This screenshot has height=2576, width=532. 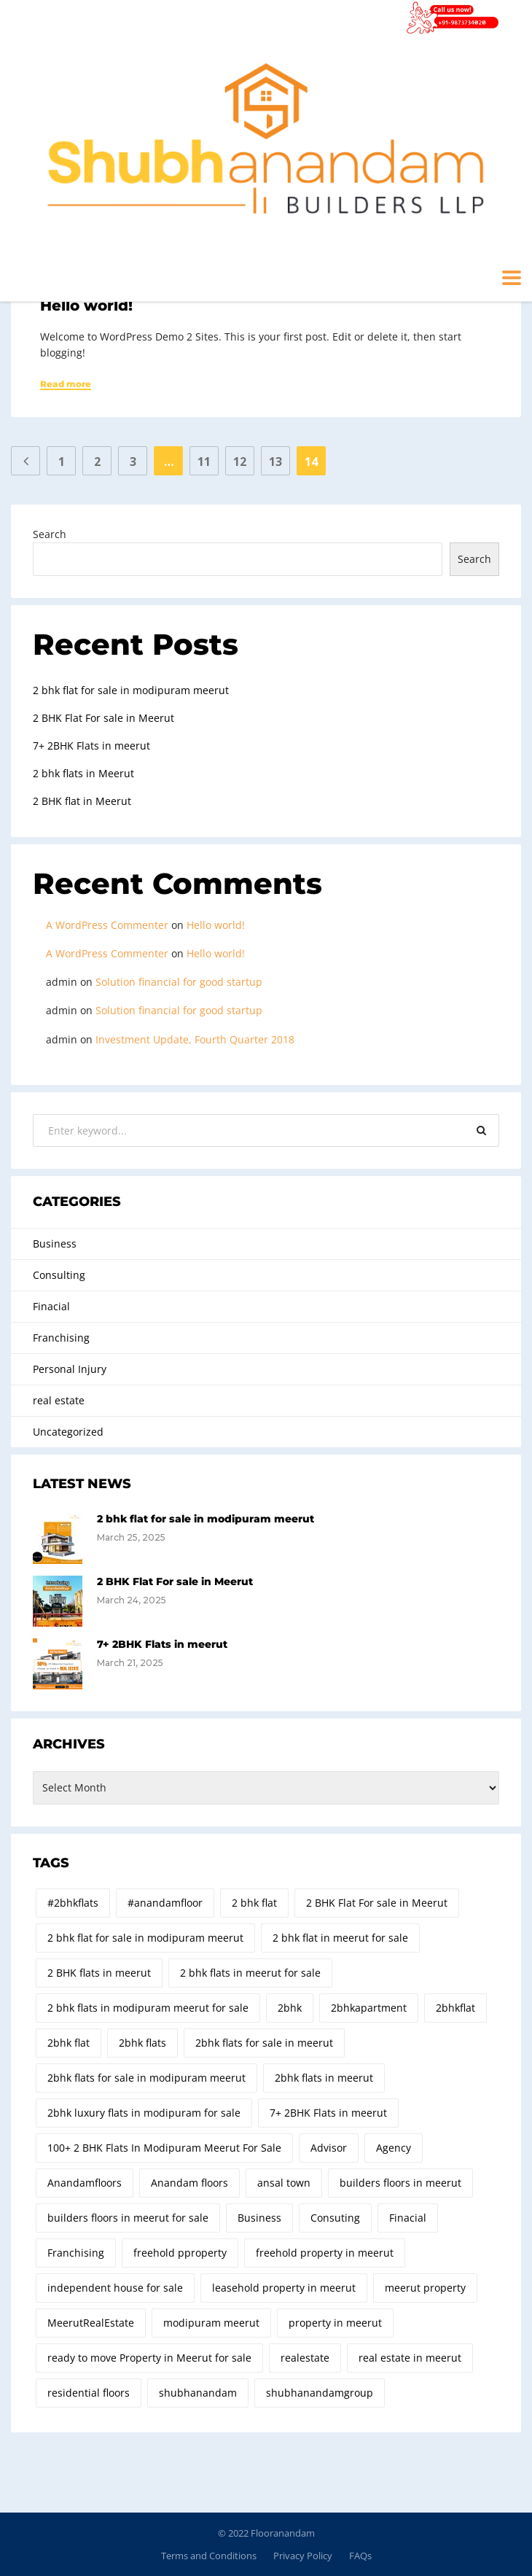 What do you see at coordinates (393, 2148) in the screenshot?
I see `Agency [Agency (2 items)]` at bounding box center [393, 2148].